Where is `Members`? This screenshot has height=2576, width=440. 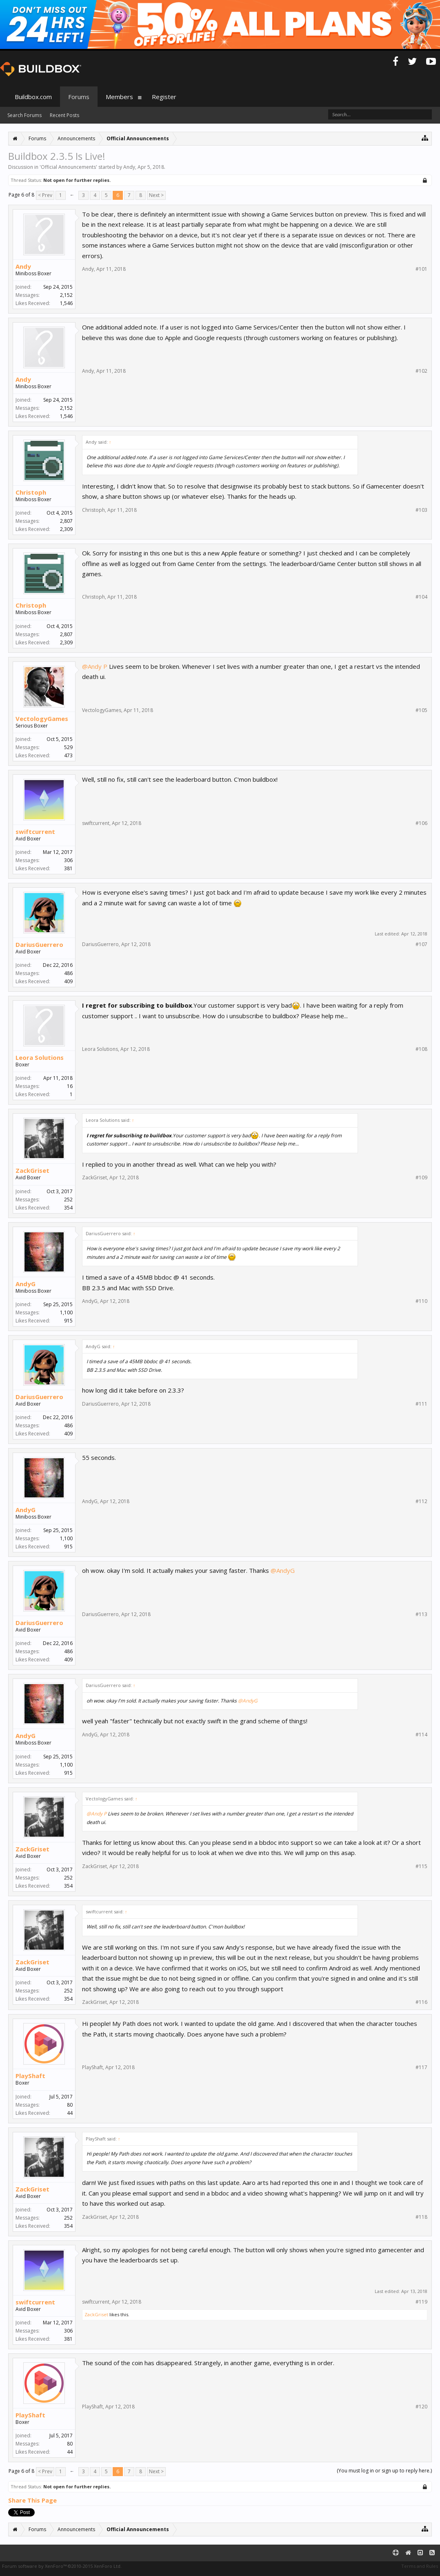
Members is located at coordinates (119, 97).